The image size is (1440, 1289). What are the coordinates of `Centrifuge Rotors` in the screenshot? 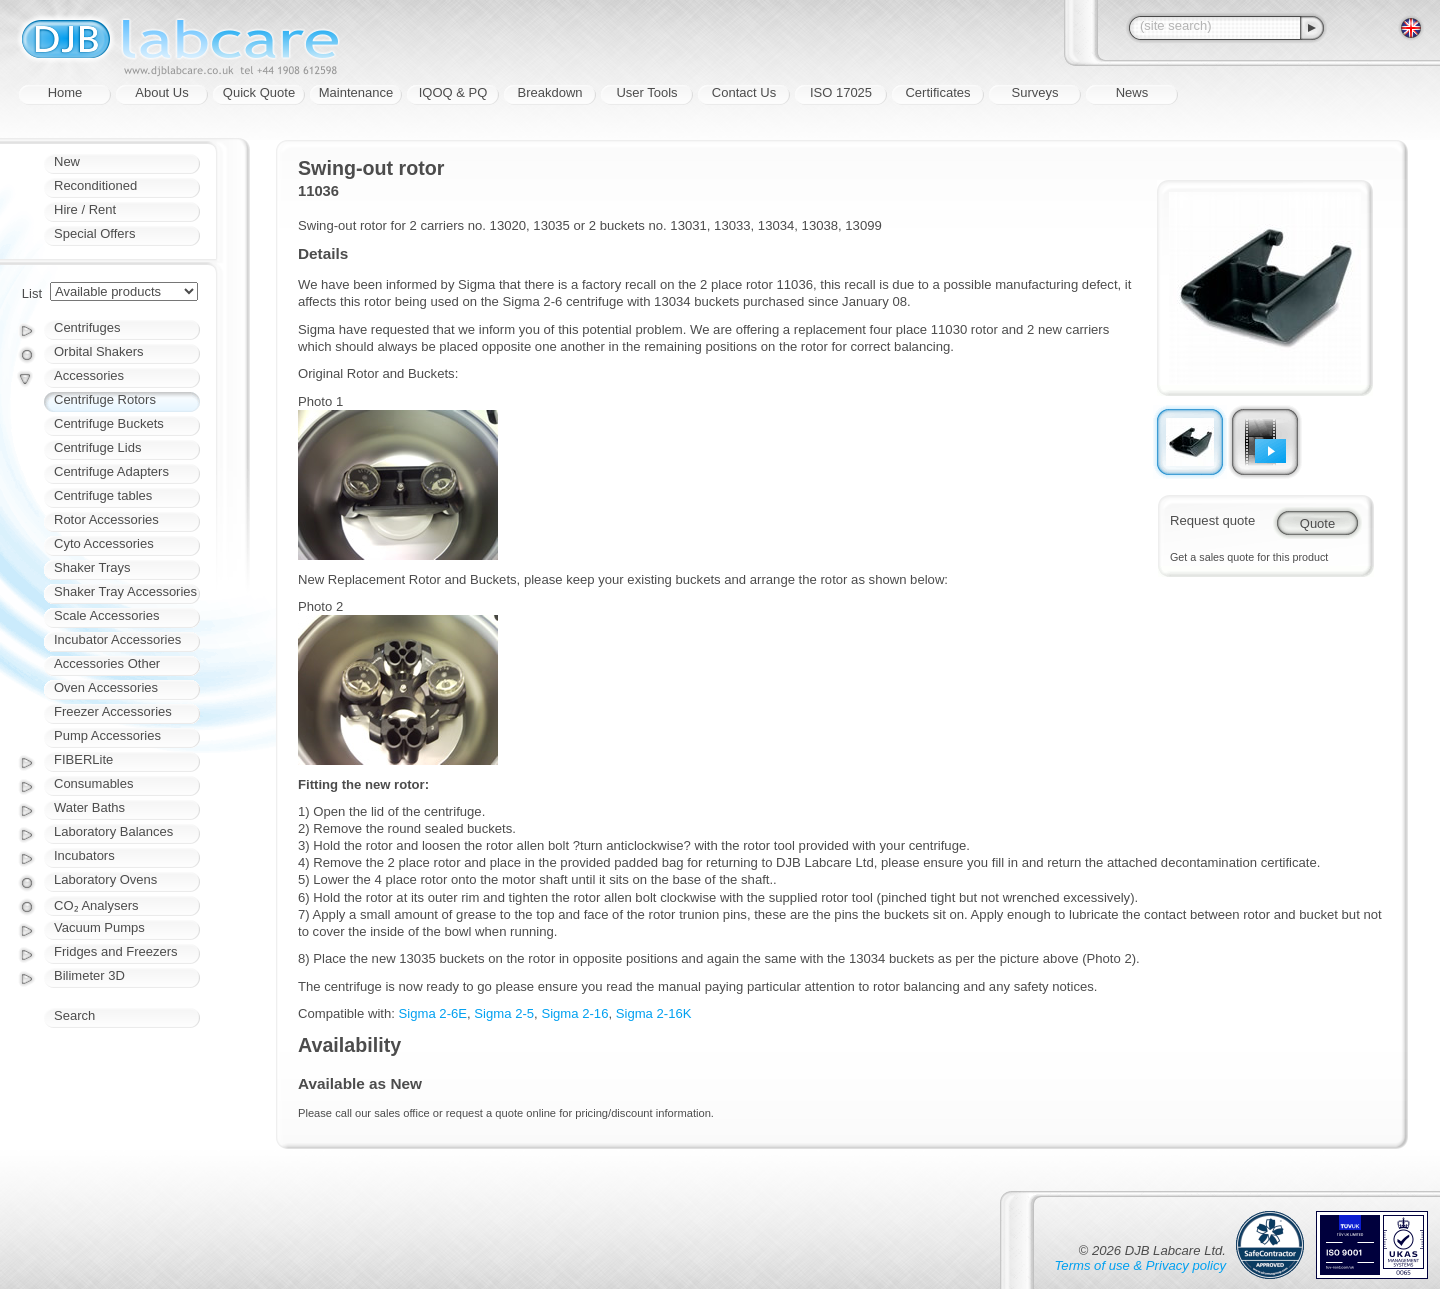 It's located at (105, 399).